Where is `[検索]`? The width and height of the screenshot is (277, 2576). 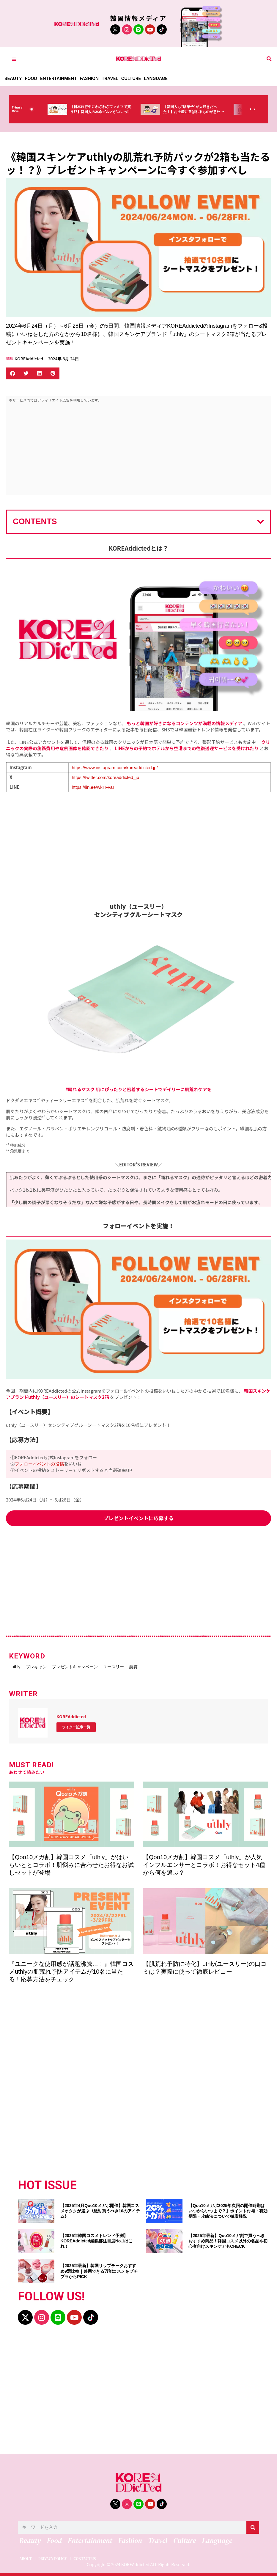 [検索] is located at coordinates (252, 2525).